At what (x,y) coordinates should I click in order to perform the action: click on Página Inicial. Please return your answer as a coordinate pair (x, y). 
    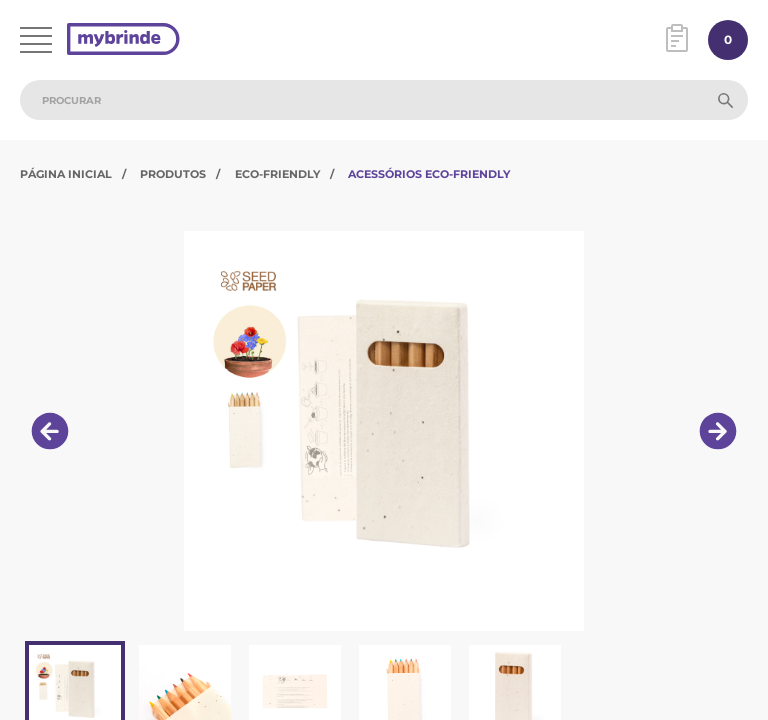
    Looking at the image, I should click on (66, 174).